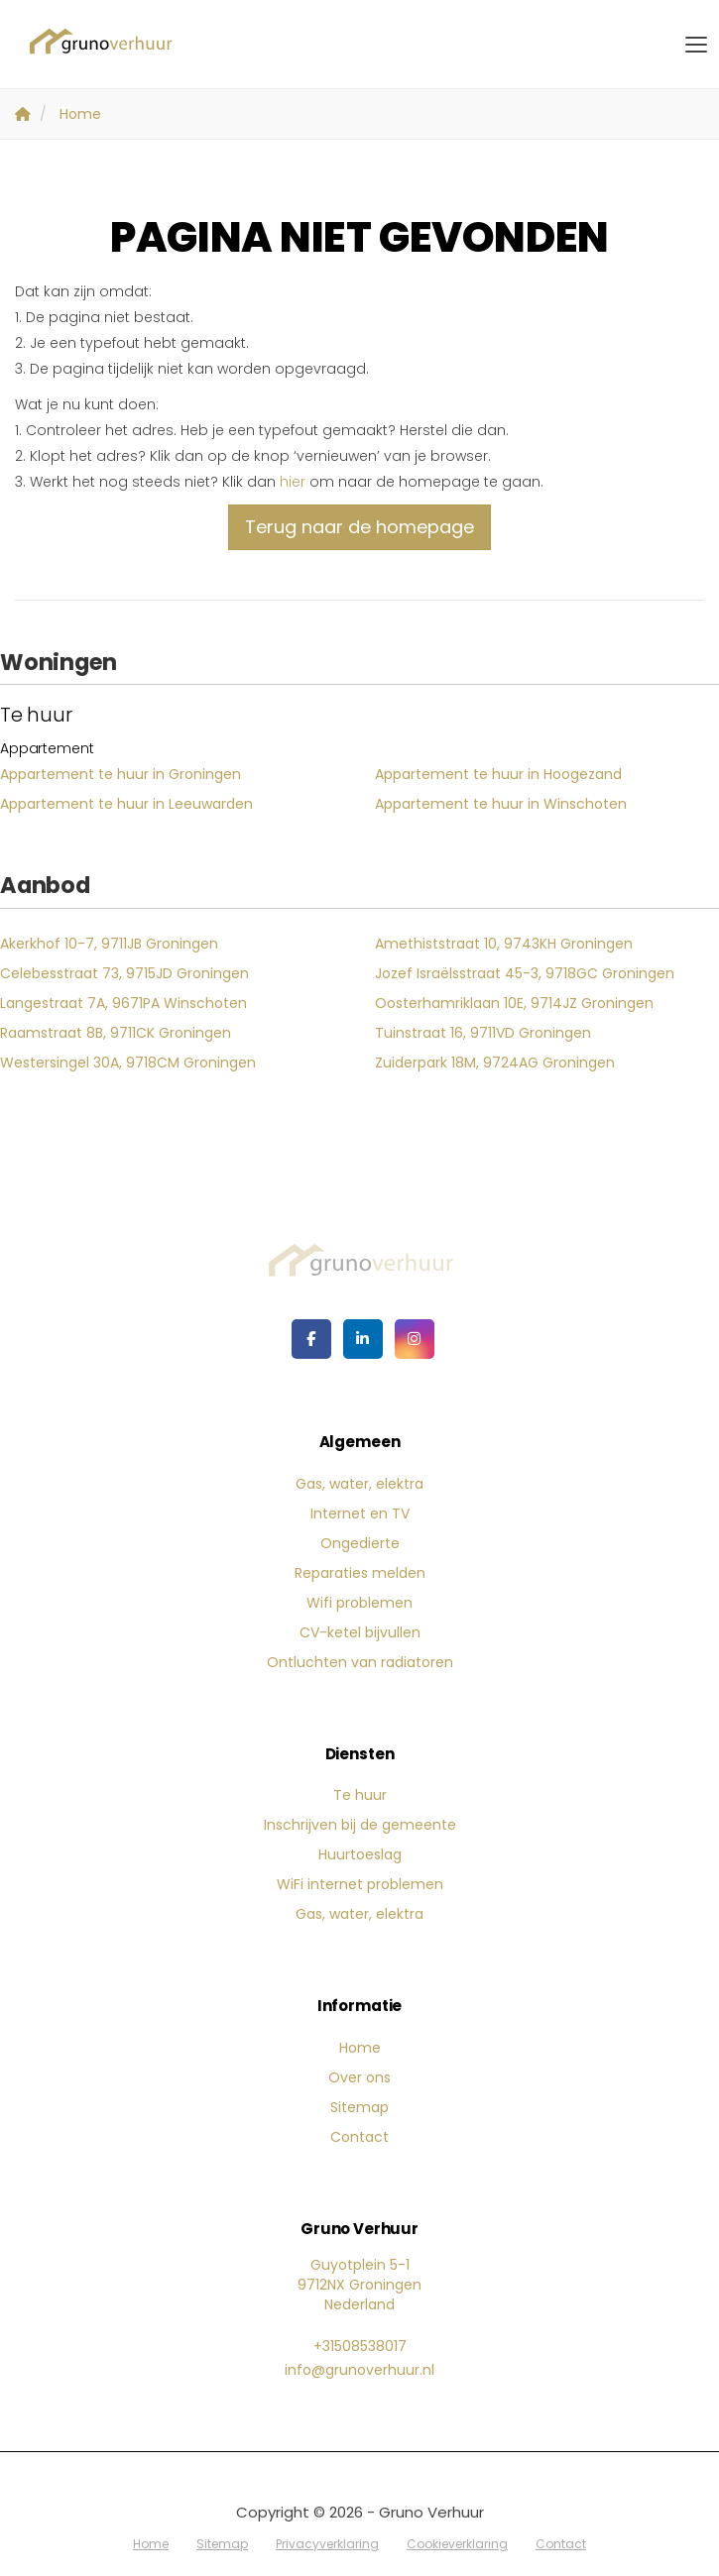 Image resolution: width=719 pixels, height=2576 pixels. I want to click on Inschrijven bij de gemeente, so click(360, 1825).